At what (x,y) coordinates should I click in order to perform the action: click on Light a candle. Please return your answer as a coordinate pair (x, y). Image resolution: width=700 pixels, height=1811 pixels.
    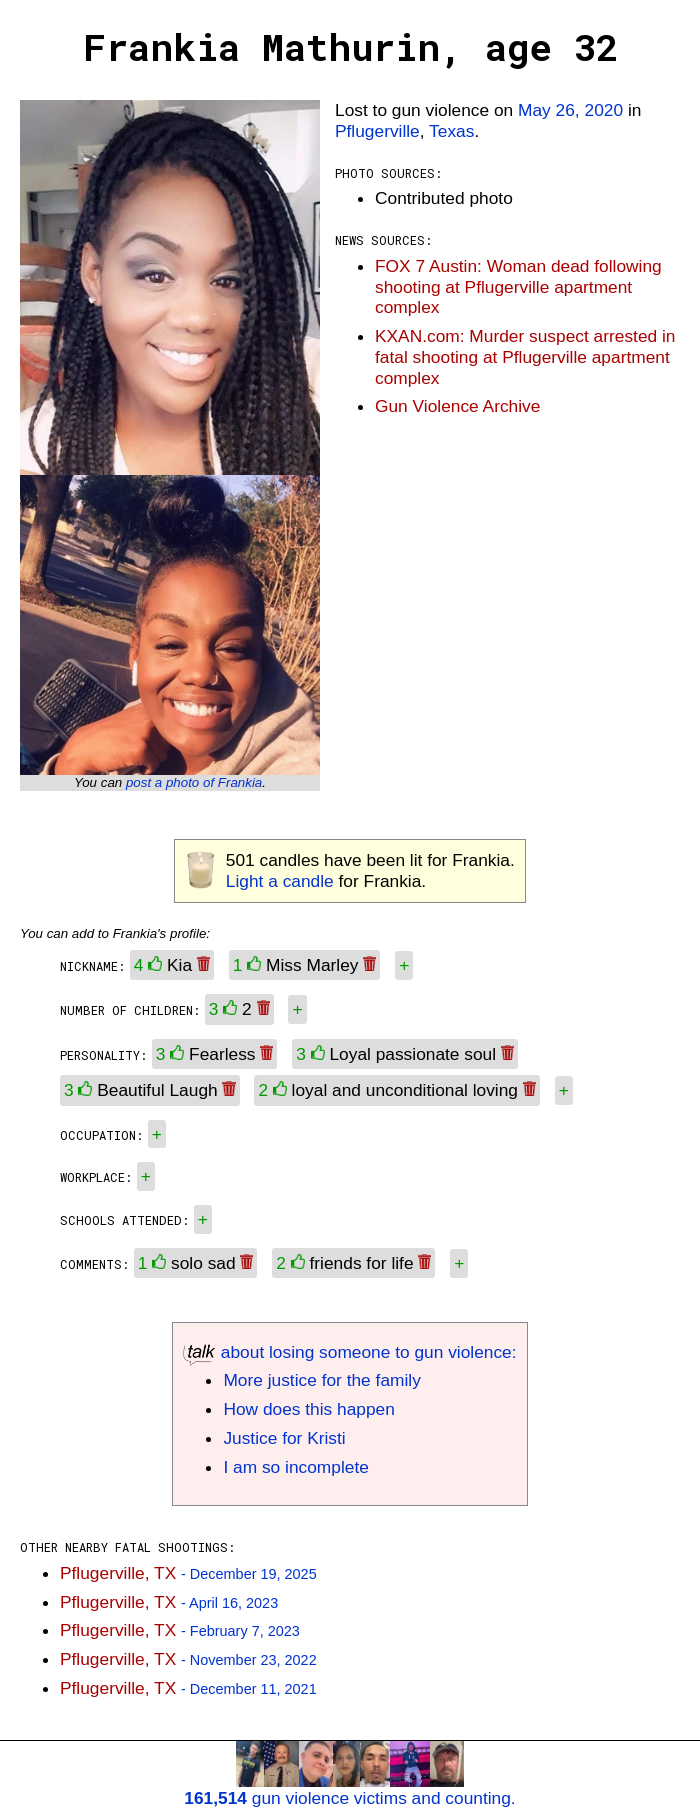
    Looking at the image, I should click on (280, 881).